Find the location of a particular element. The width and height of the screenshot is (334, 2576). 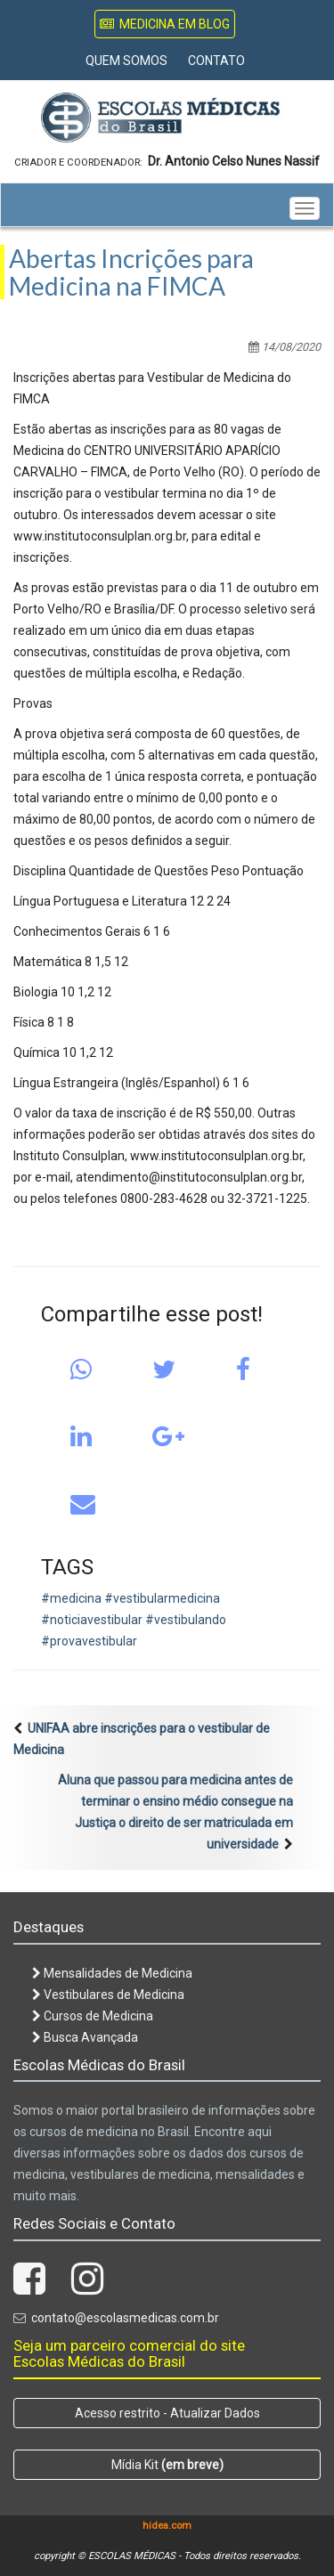

Busca Avançada is located at coordinates (85, 2037).